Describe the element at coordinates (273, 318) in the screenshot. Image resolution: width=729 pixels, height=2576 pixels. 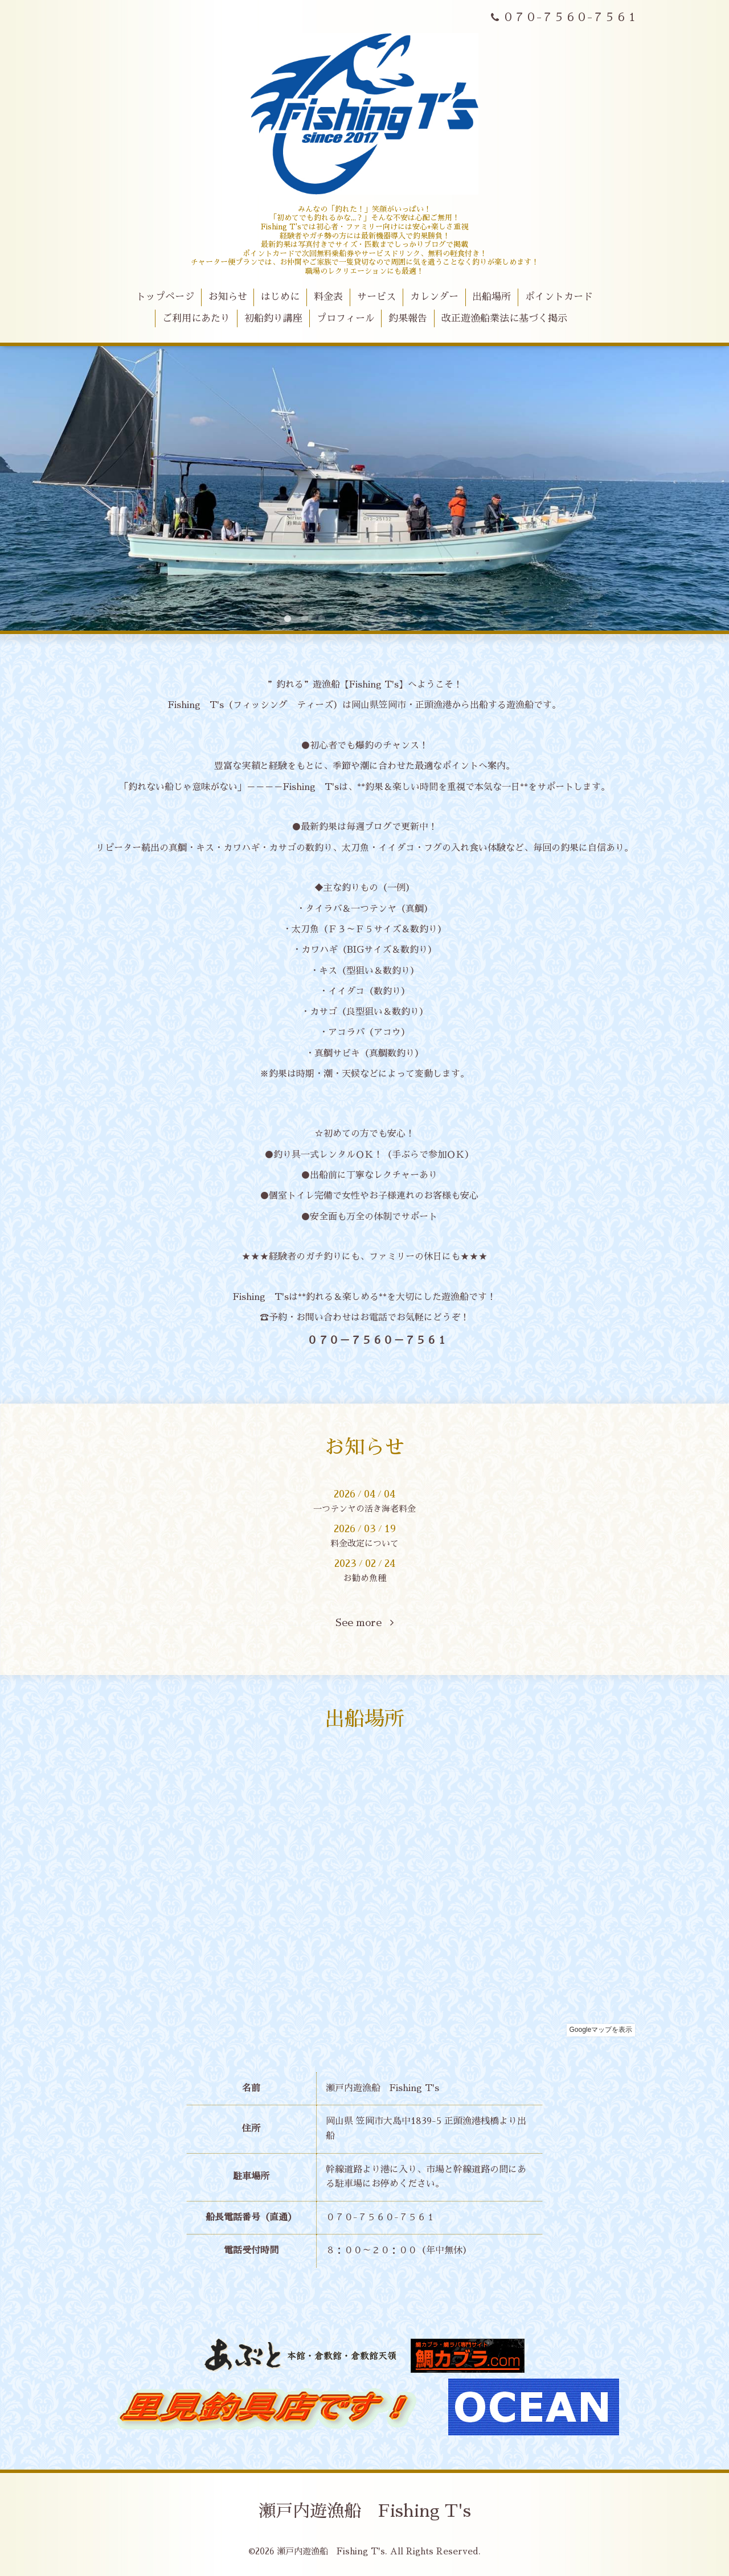
I see `初船釣り講座` at that location.